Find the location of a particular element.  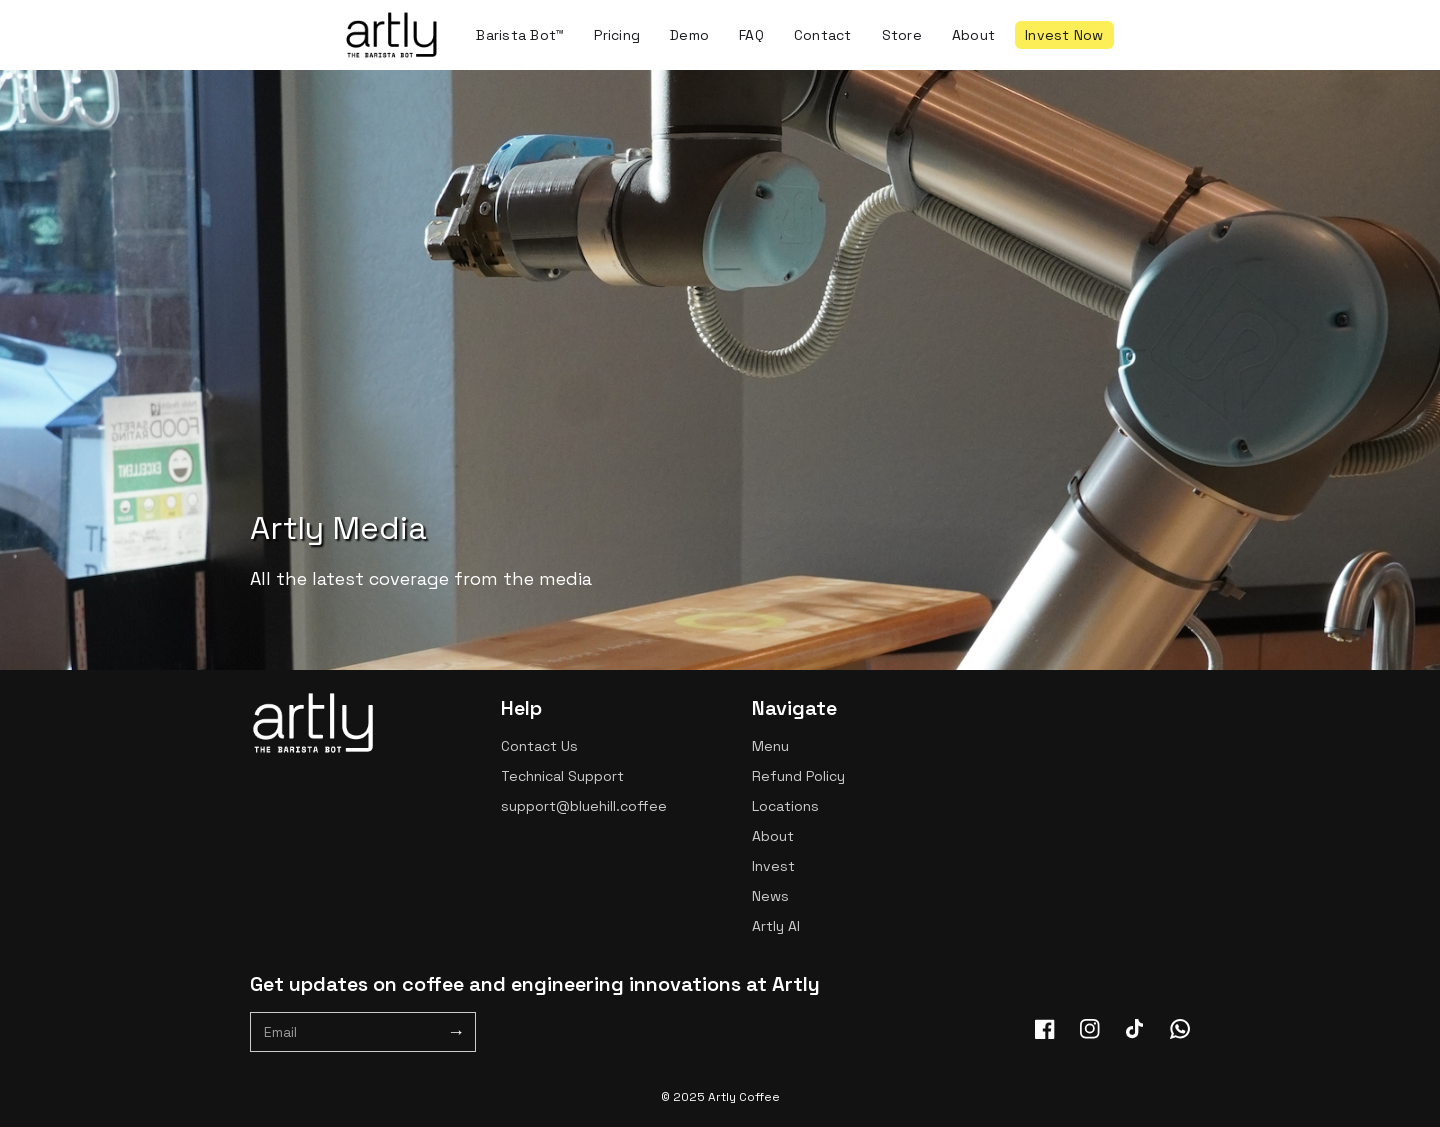

Artly AI is located at coordinates (776, 926).